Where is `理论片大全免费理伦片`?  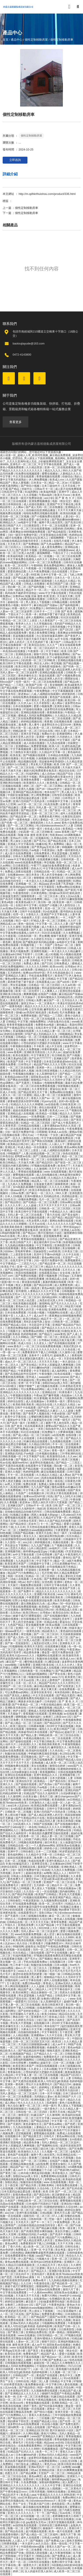
理论片大全免费理伦片 is located at coordinates (39, 2084).